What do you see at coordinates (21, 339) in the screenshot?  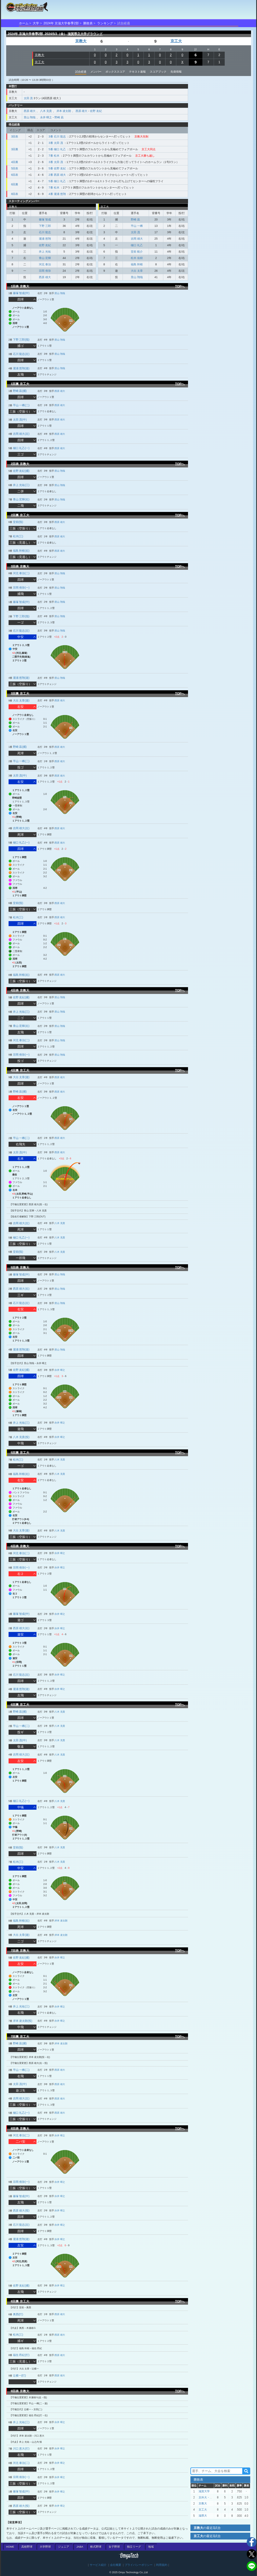 I see `下野 三郎(指)` at bounding box center [21, 339].